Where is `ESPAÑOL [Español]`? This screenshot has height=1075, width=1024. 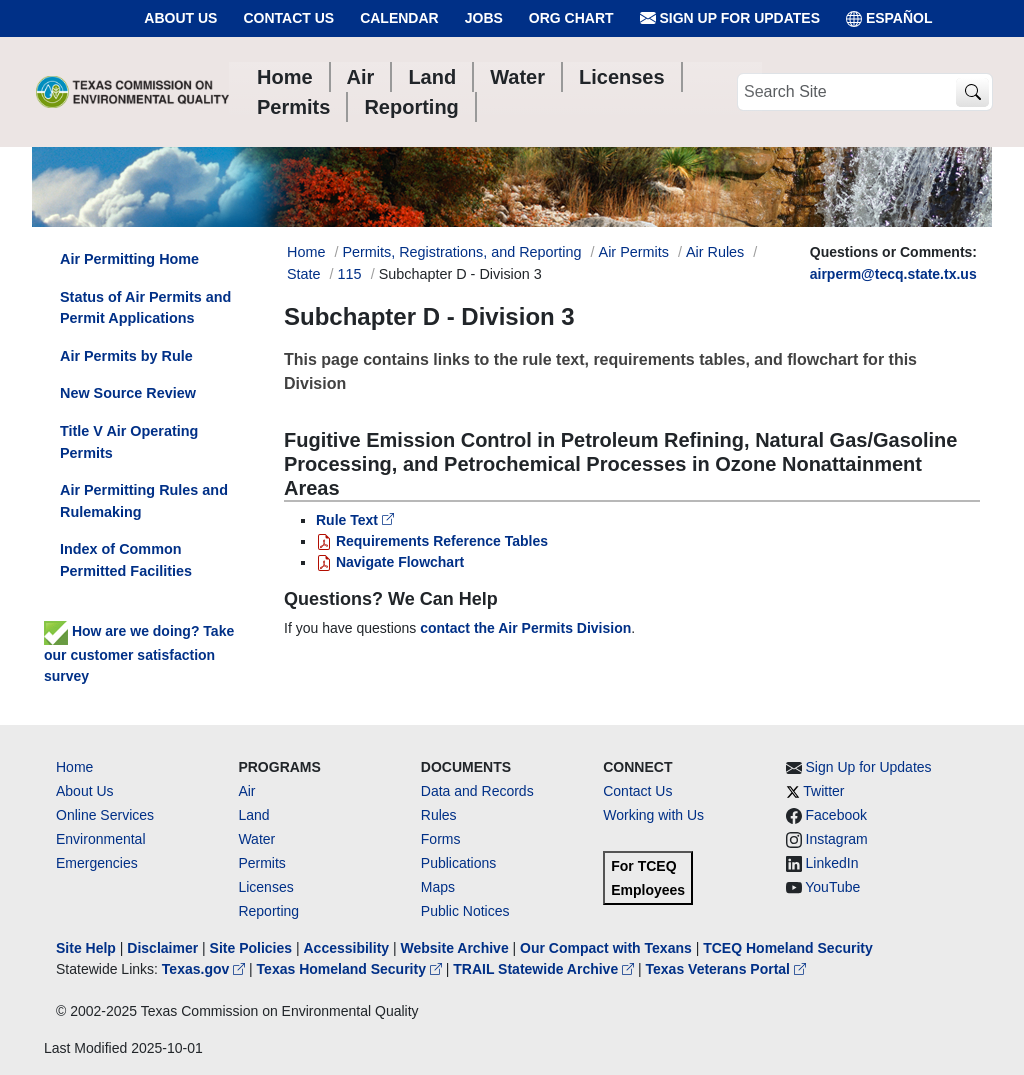
ESPAÑOL [Español] is located at coordinates (889, 18).